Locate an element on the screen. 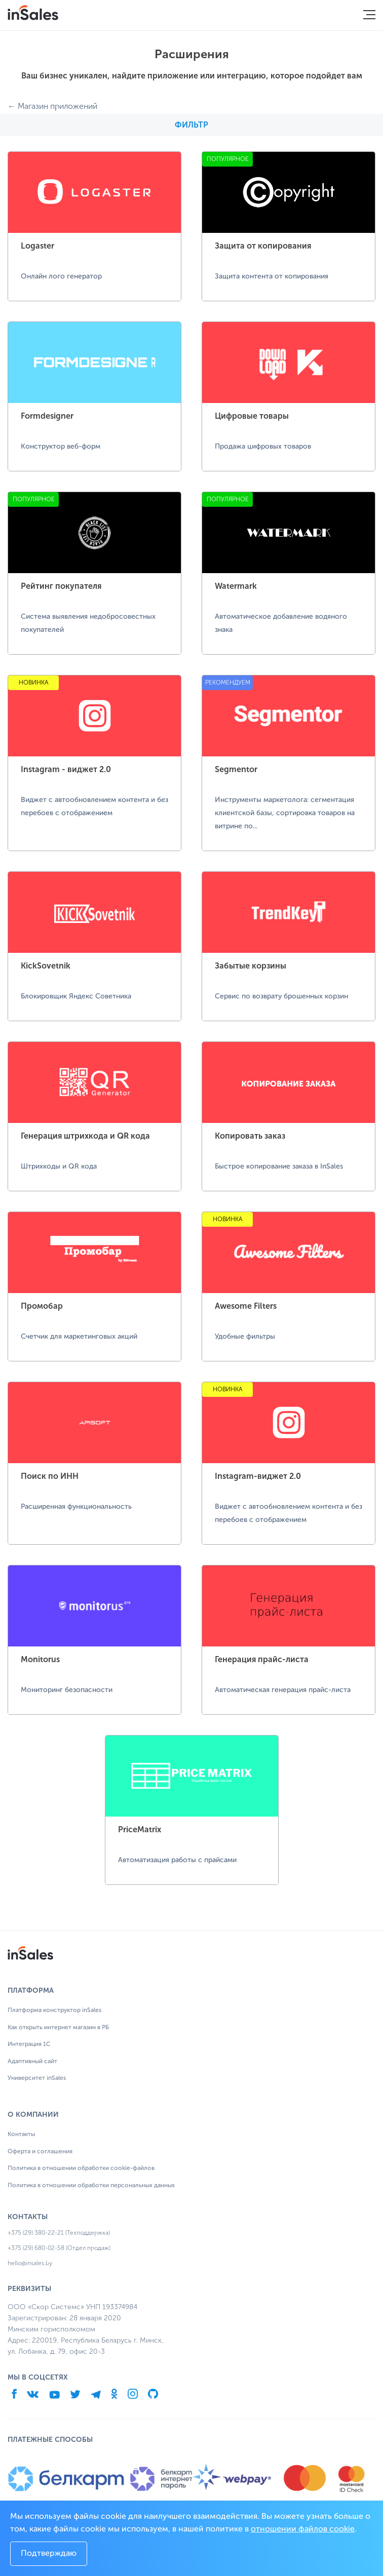  Платформа конструктор inSales is located at coordinates (54, 2010).